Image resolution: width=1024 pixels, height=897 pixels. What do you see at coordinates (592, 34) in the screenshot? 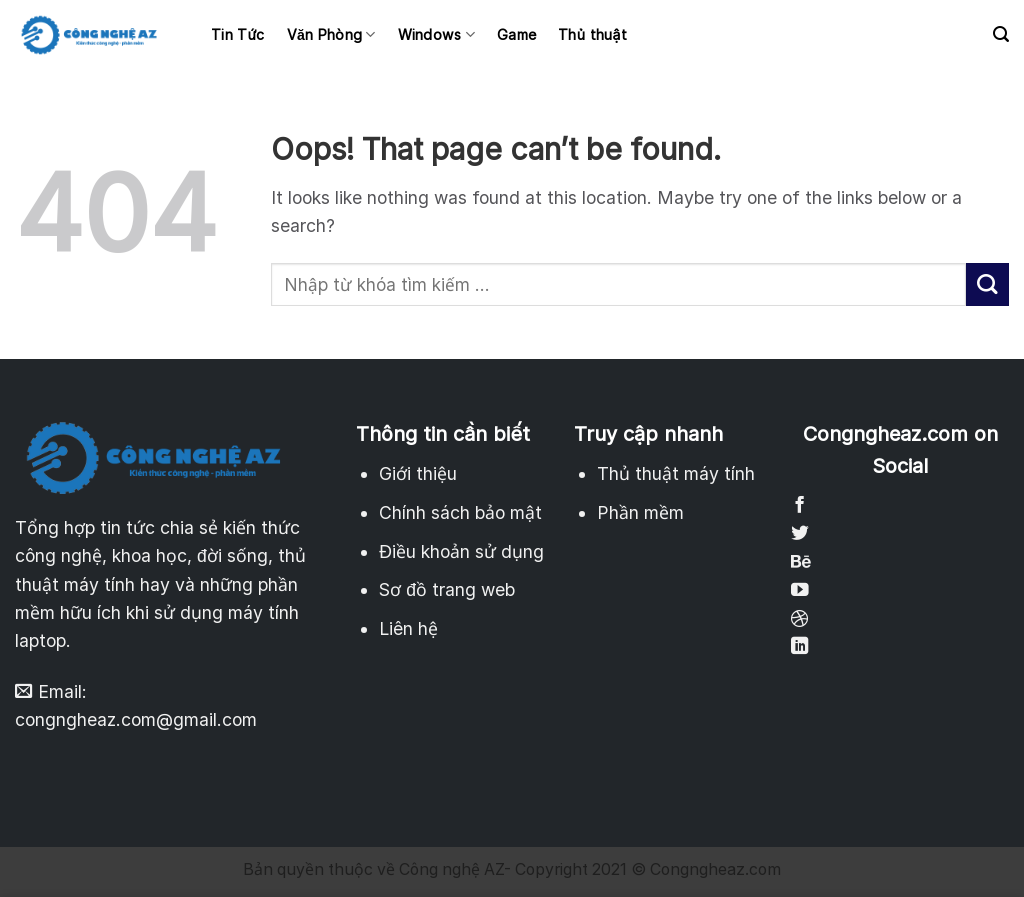
I see `Thủ thuật` at bounding box center [592, 34].